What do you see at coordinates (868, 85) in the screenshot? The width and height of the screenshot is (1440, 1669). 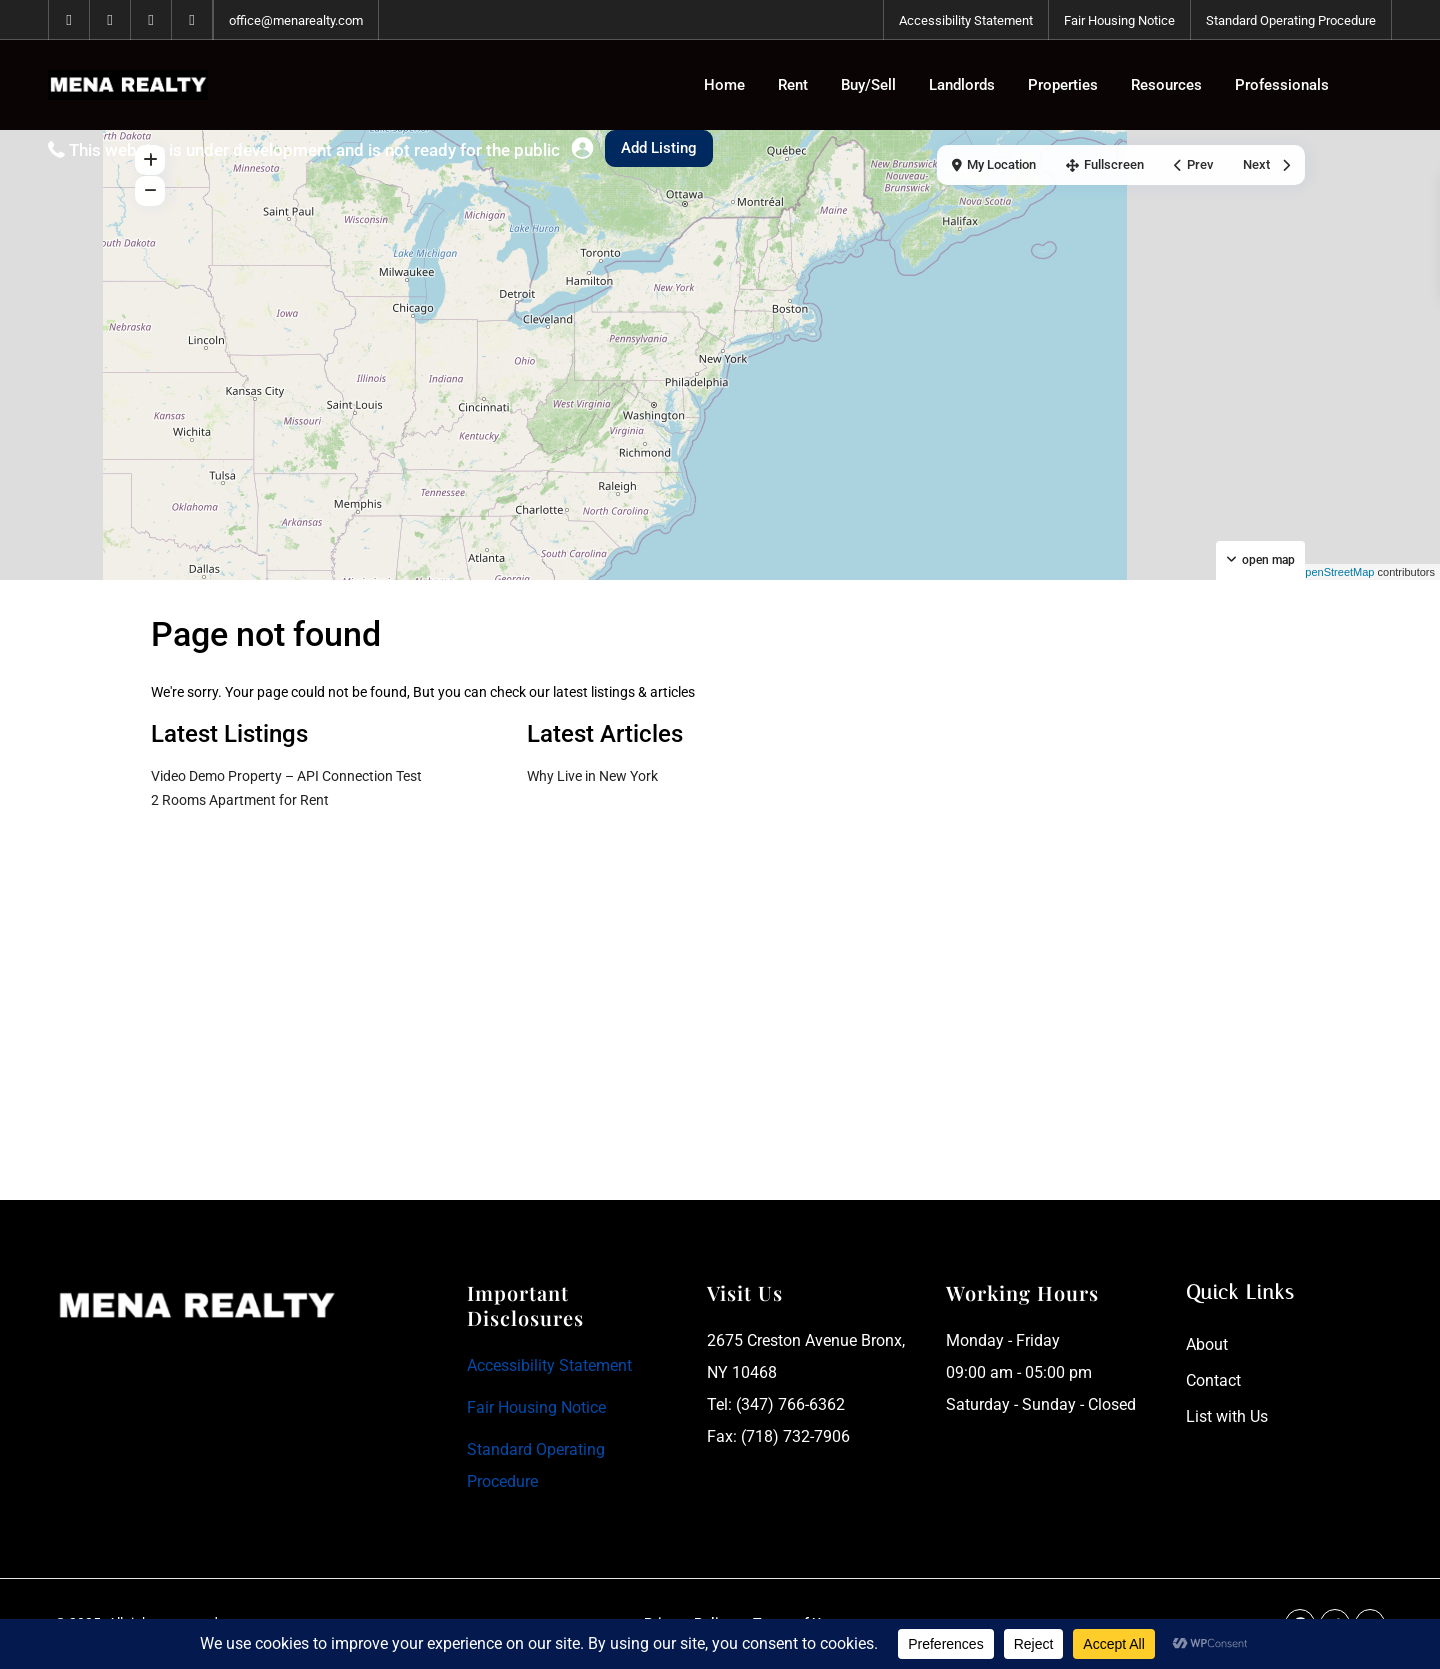 I see `Buy/Sell` at bounding box center [868, 85].